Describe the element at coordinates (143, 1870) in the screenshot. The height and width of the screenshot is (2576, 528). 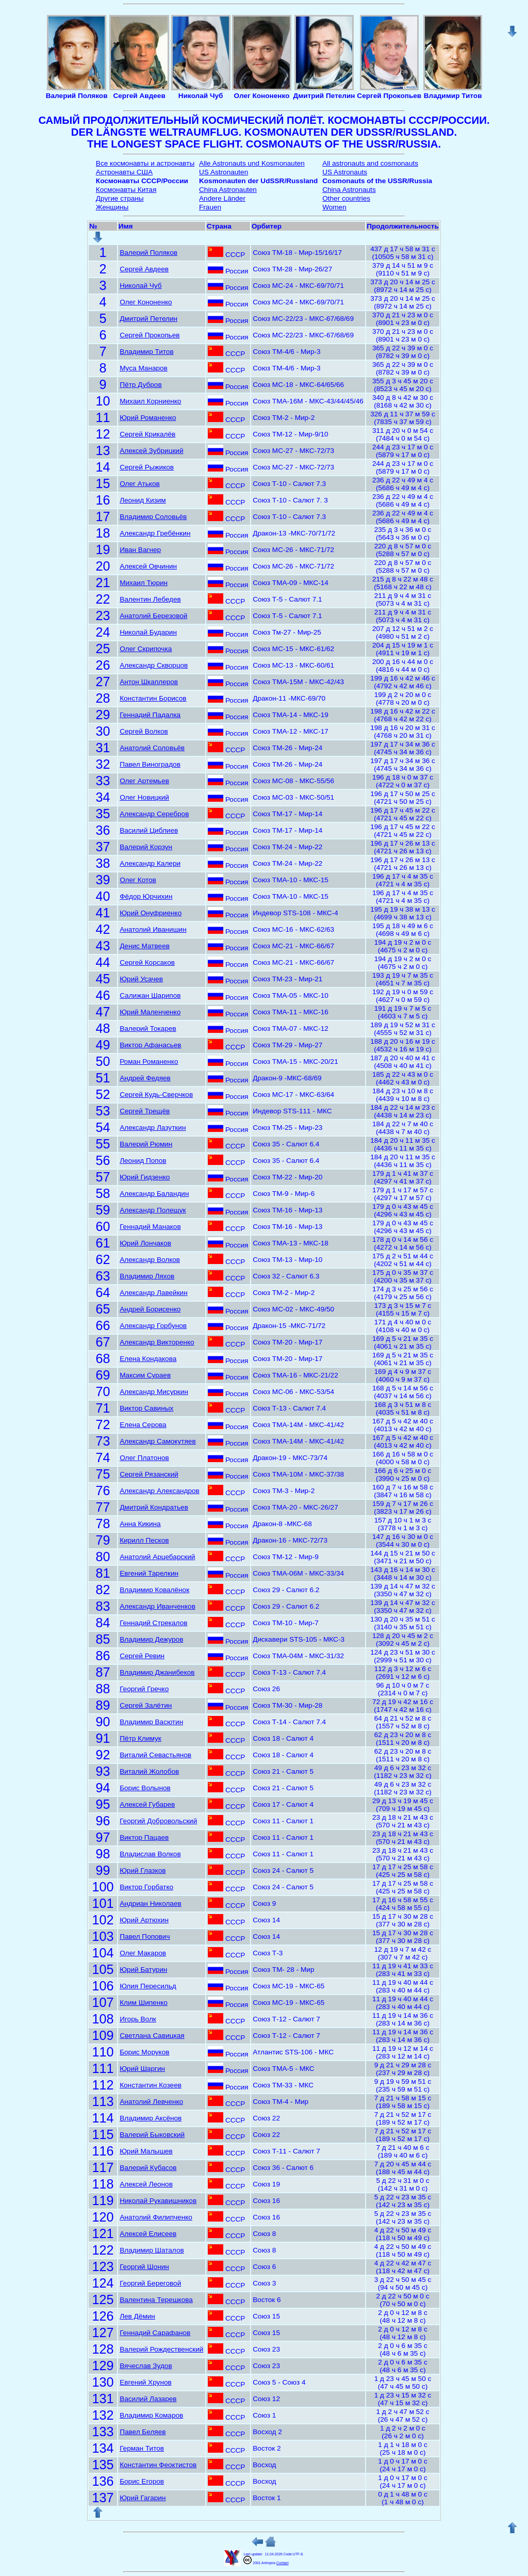
I see `Юрий Глазков` at that location.